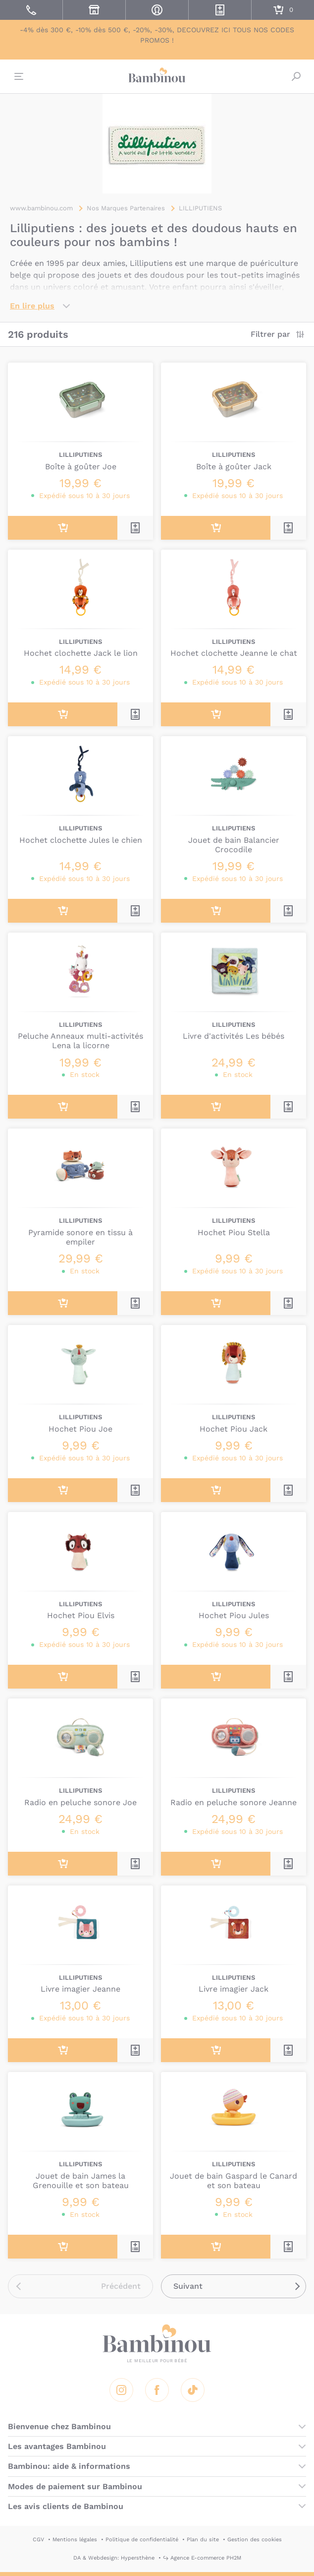  I want to click on ↪ Agence E-commerce PH2M, so click(202, 2558).